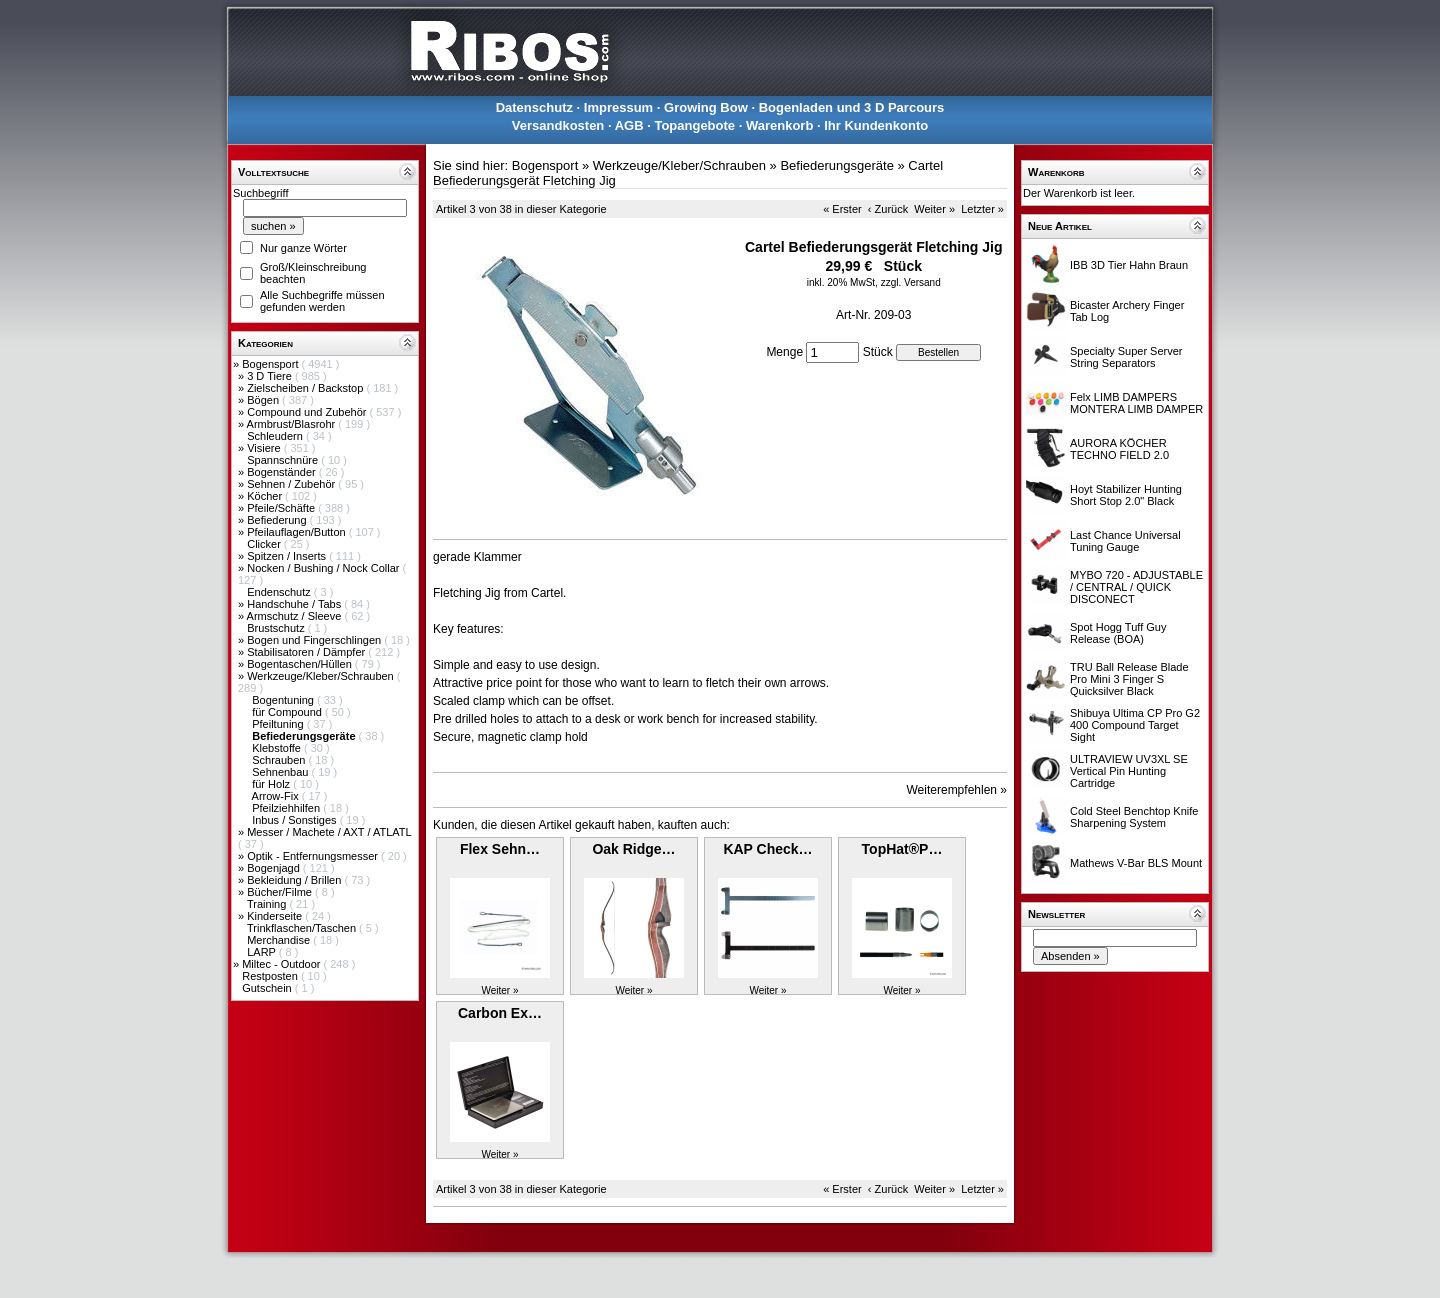 This screenshot has width=1440, height=1298. Describe the element at coordinates (1136, 403) in the screenshot. I see `Felx LIMB DAMPERS MONTERA LIMB DAMPER` at that location.